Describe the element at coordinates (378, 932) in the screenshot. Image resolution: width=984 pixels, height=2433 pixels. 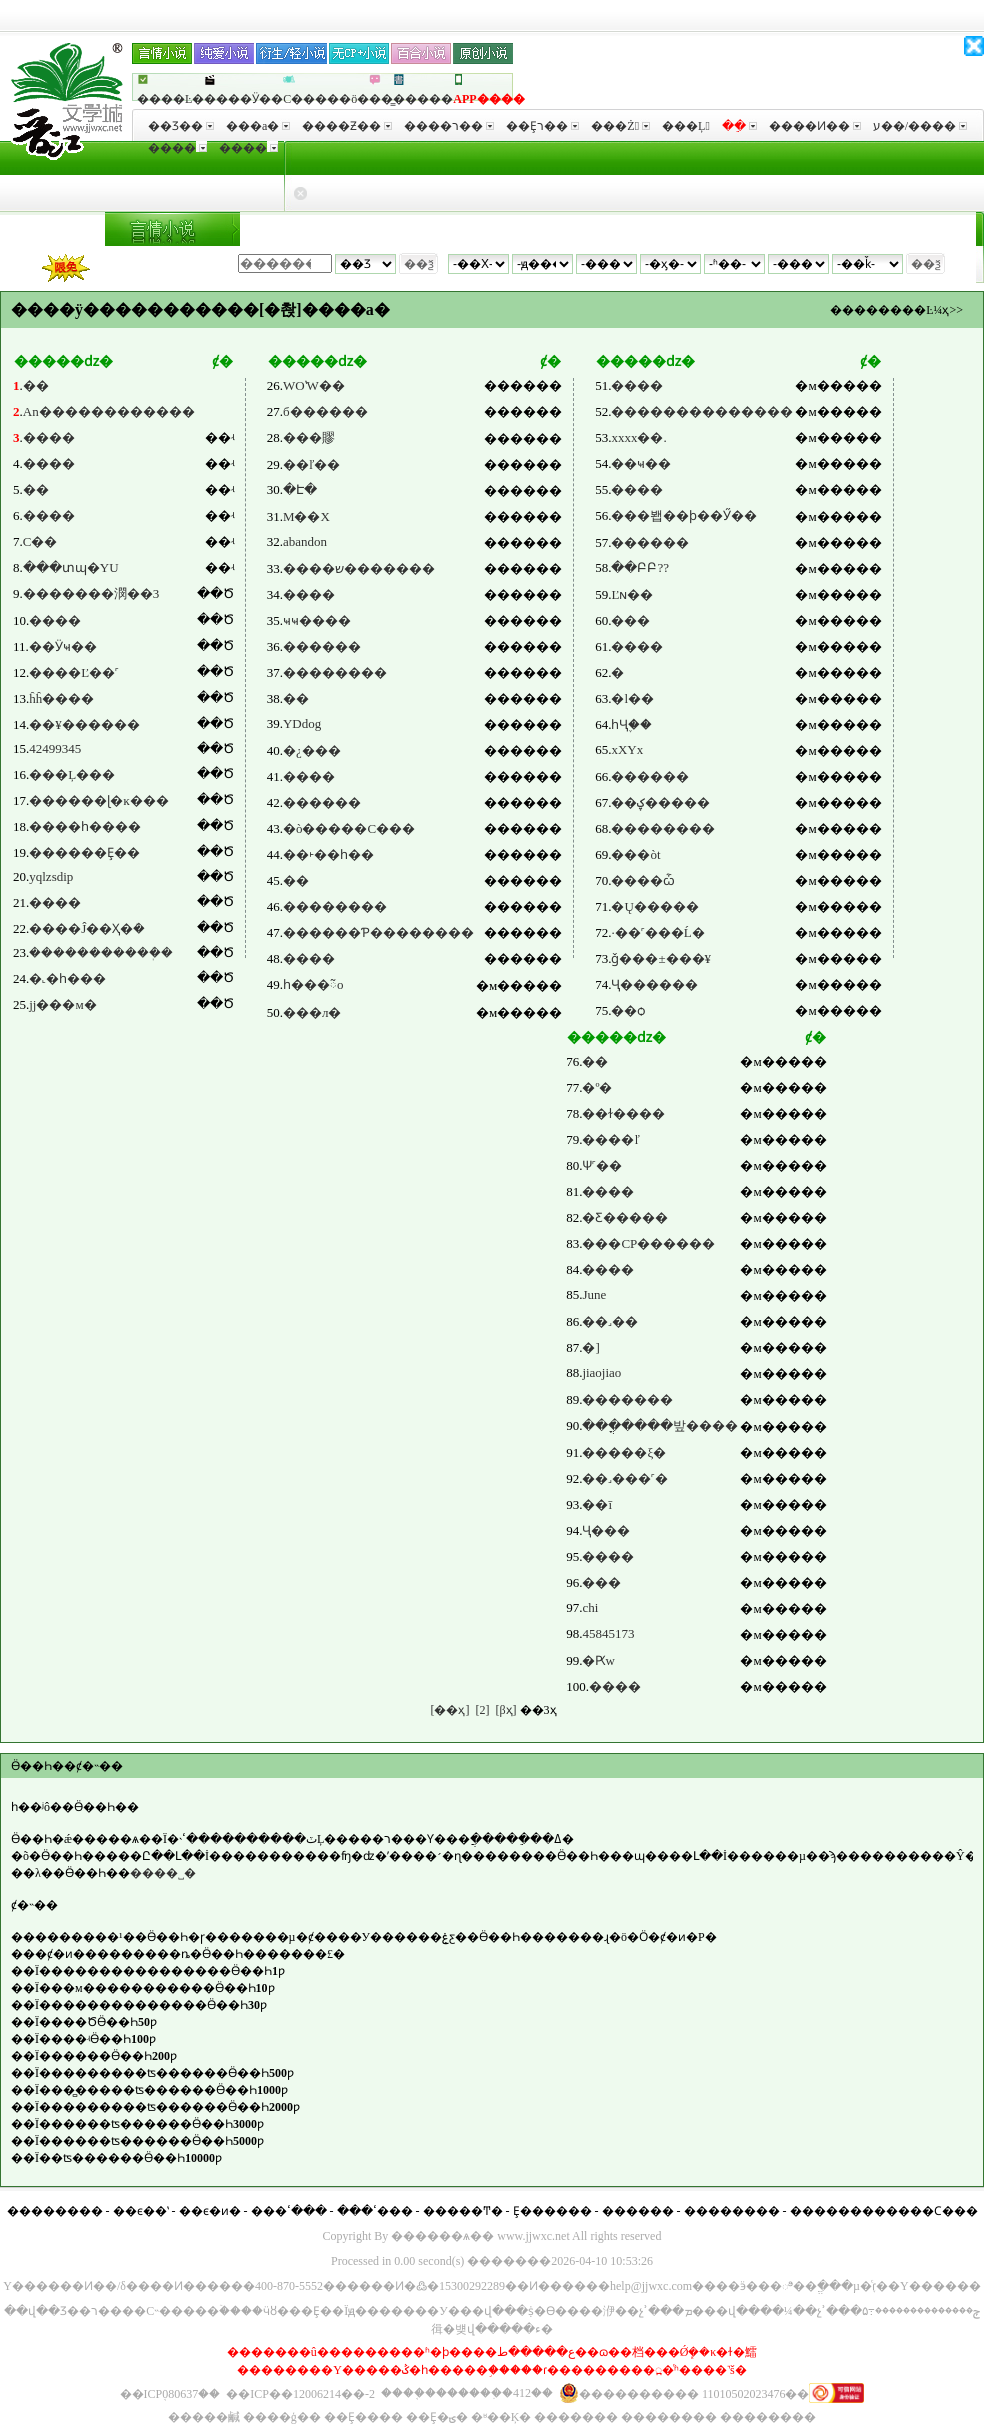
I see `������Ƥ��������` at that location.